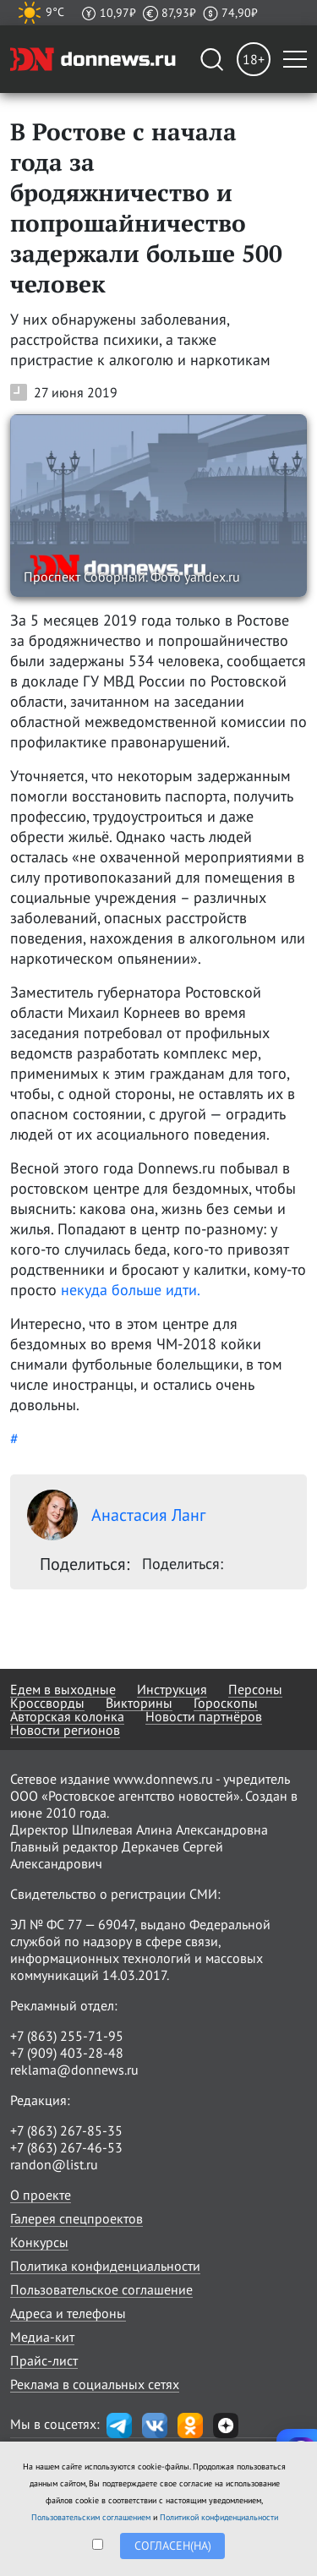  Describe the element at coordinates (66, 2130) in the screenshot. I see `+7 (863) 267-85-35` at that location.